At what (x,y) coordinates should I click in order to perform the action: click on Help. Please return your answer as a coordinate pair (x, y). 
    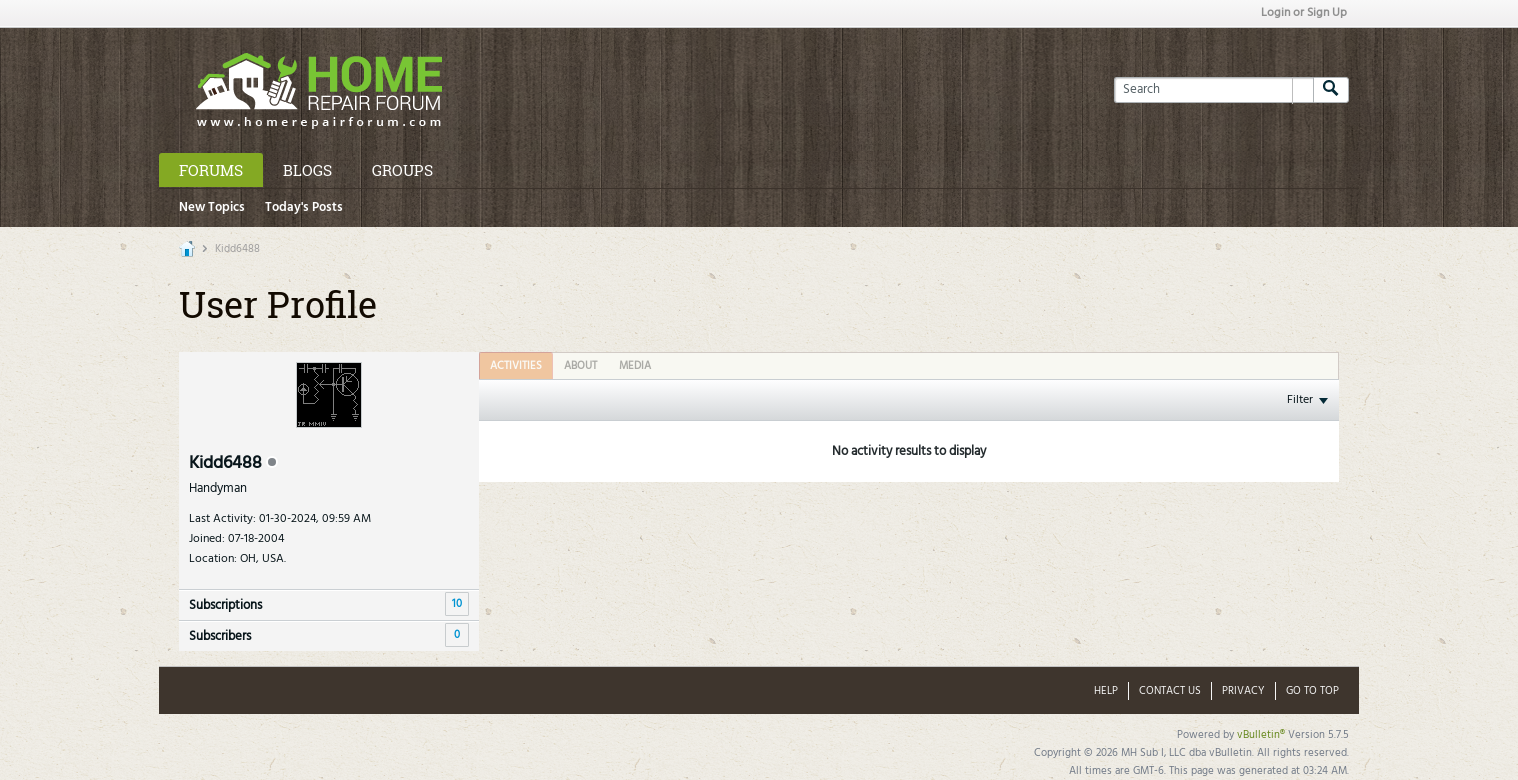
    Looking at the image, I should click on (1106, 691).